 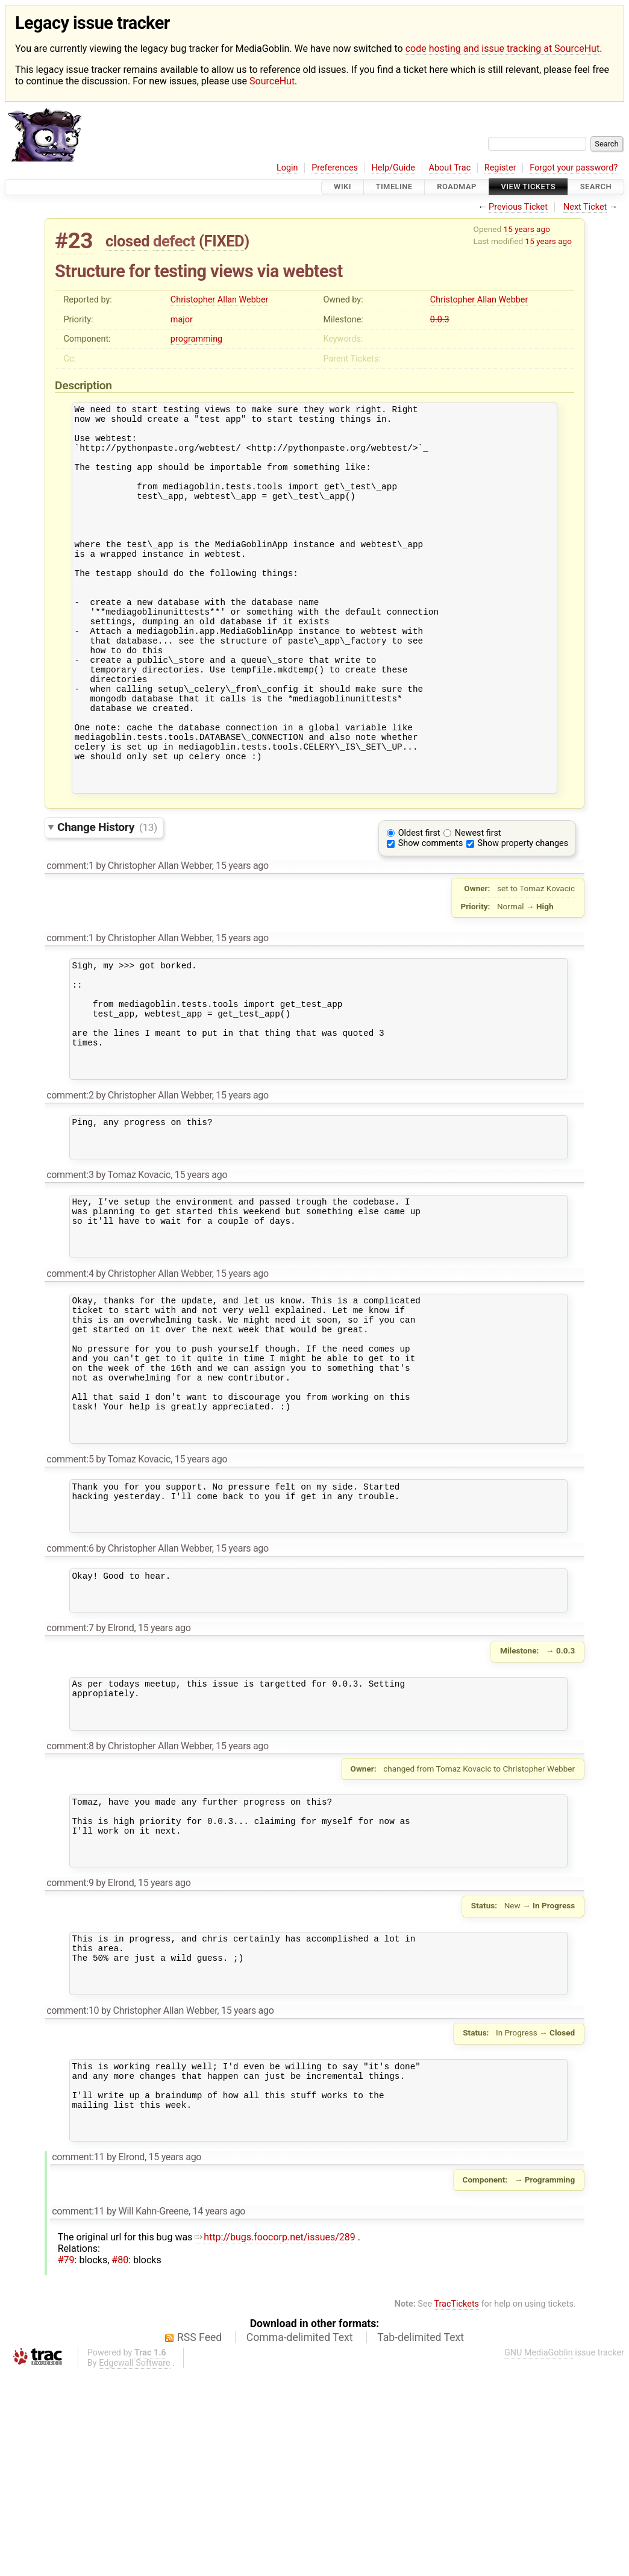 What do you see at coordinates (69, 1783) in the screenshot?
I see `comment:7` at bounding box center [69, 1783].